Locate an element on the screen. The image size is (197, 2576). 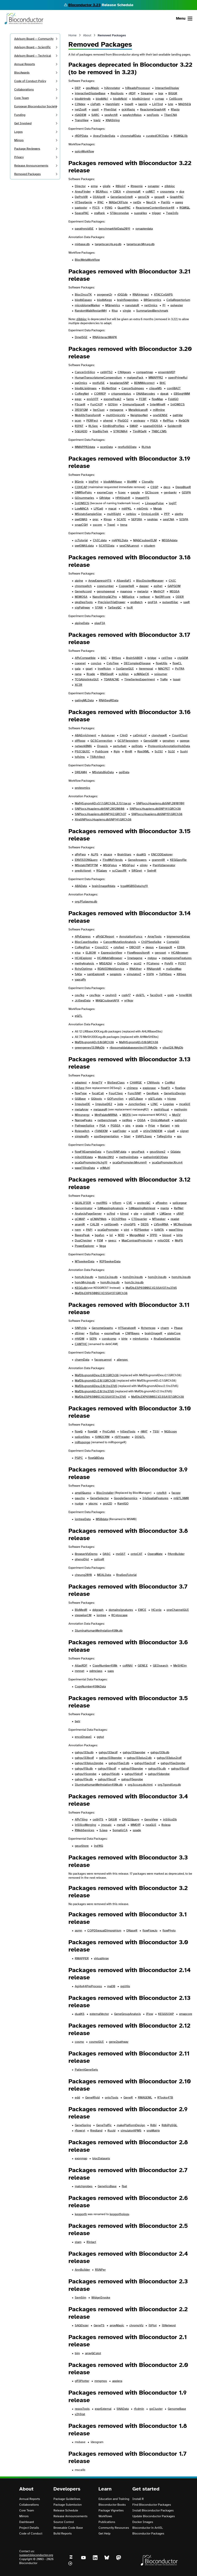
SNAData is located at coordinates (123, 2409).